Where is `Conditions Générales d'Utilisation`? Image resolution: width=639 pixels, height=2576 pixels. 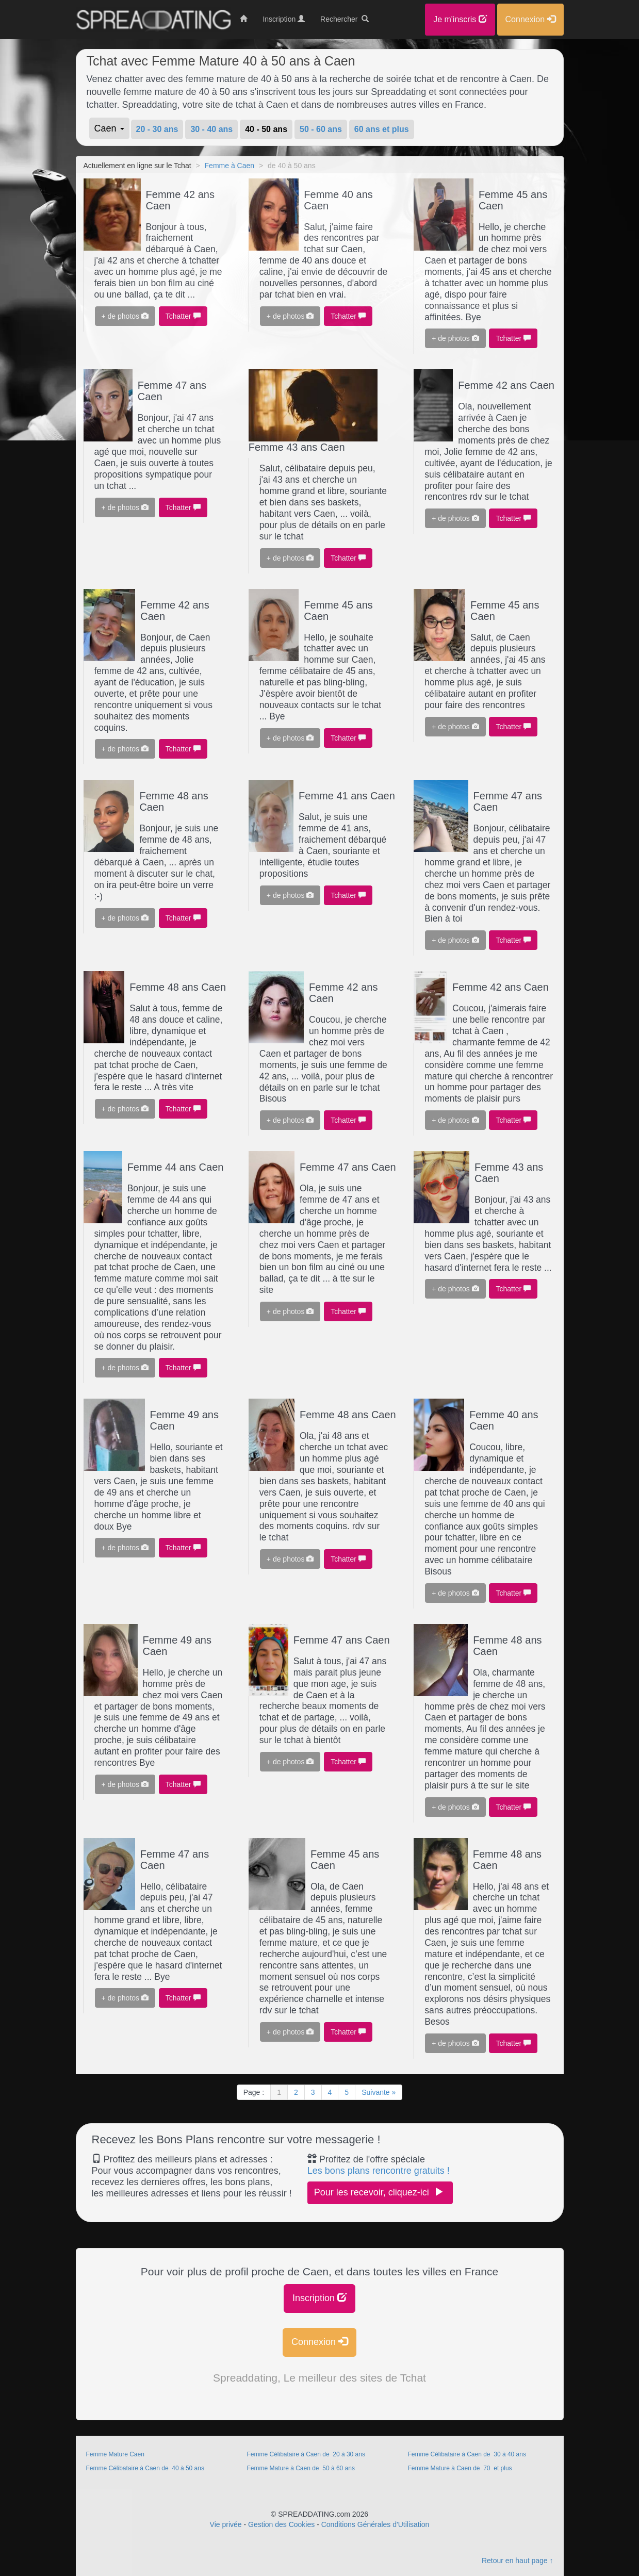
Conditions Générales d'Utilisation is located at coordinates (375, 2524).